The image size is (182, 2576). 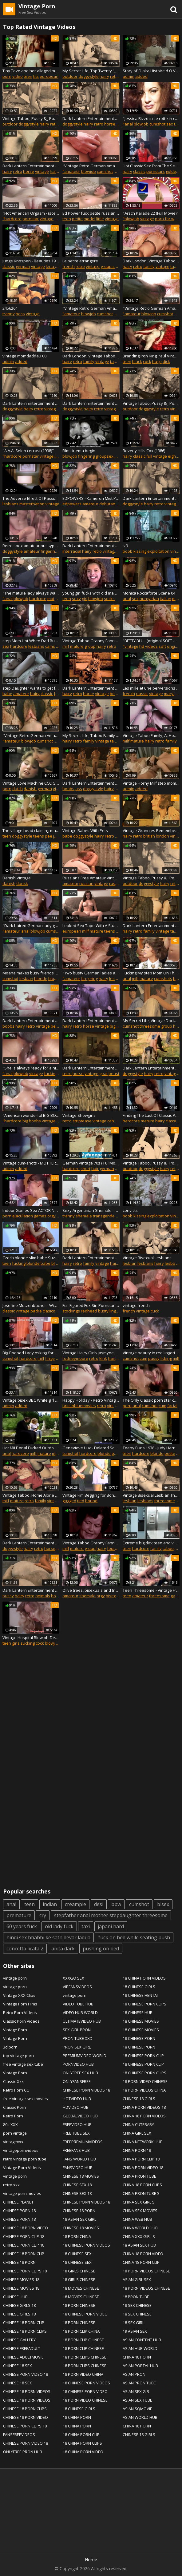 What do you see at coordinates (77, 2038) in the screenshot?
I see `PRON TUBE XXX` at bounding box center [77, 2038].